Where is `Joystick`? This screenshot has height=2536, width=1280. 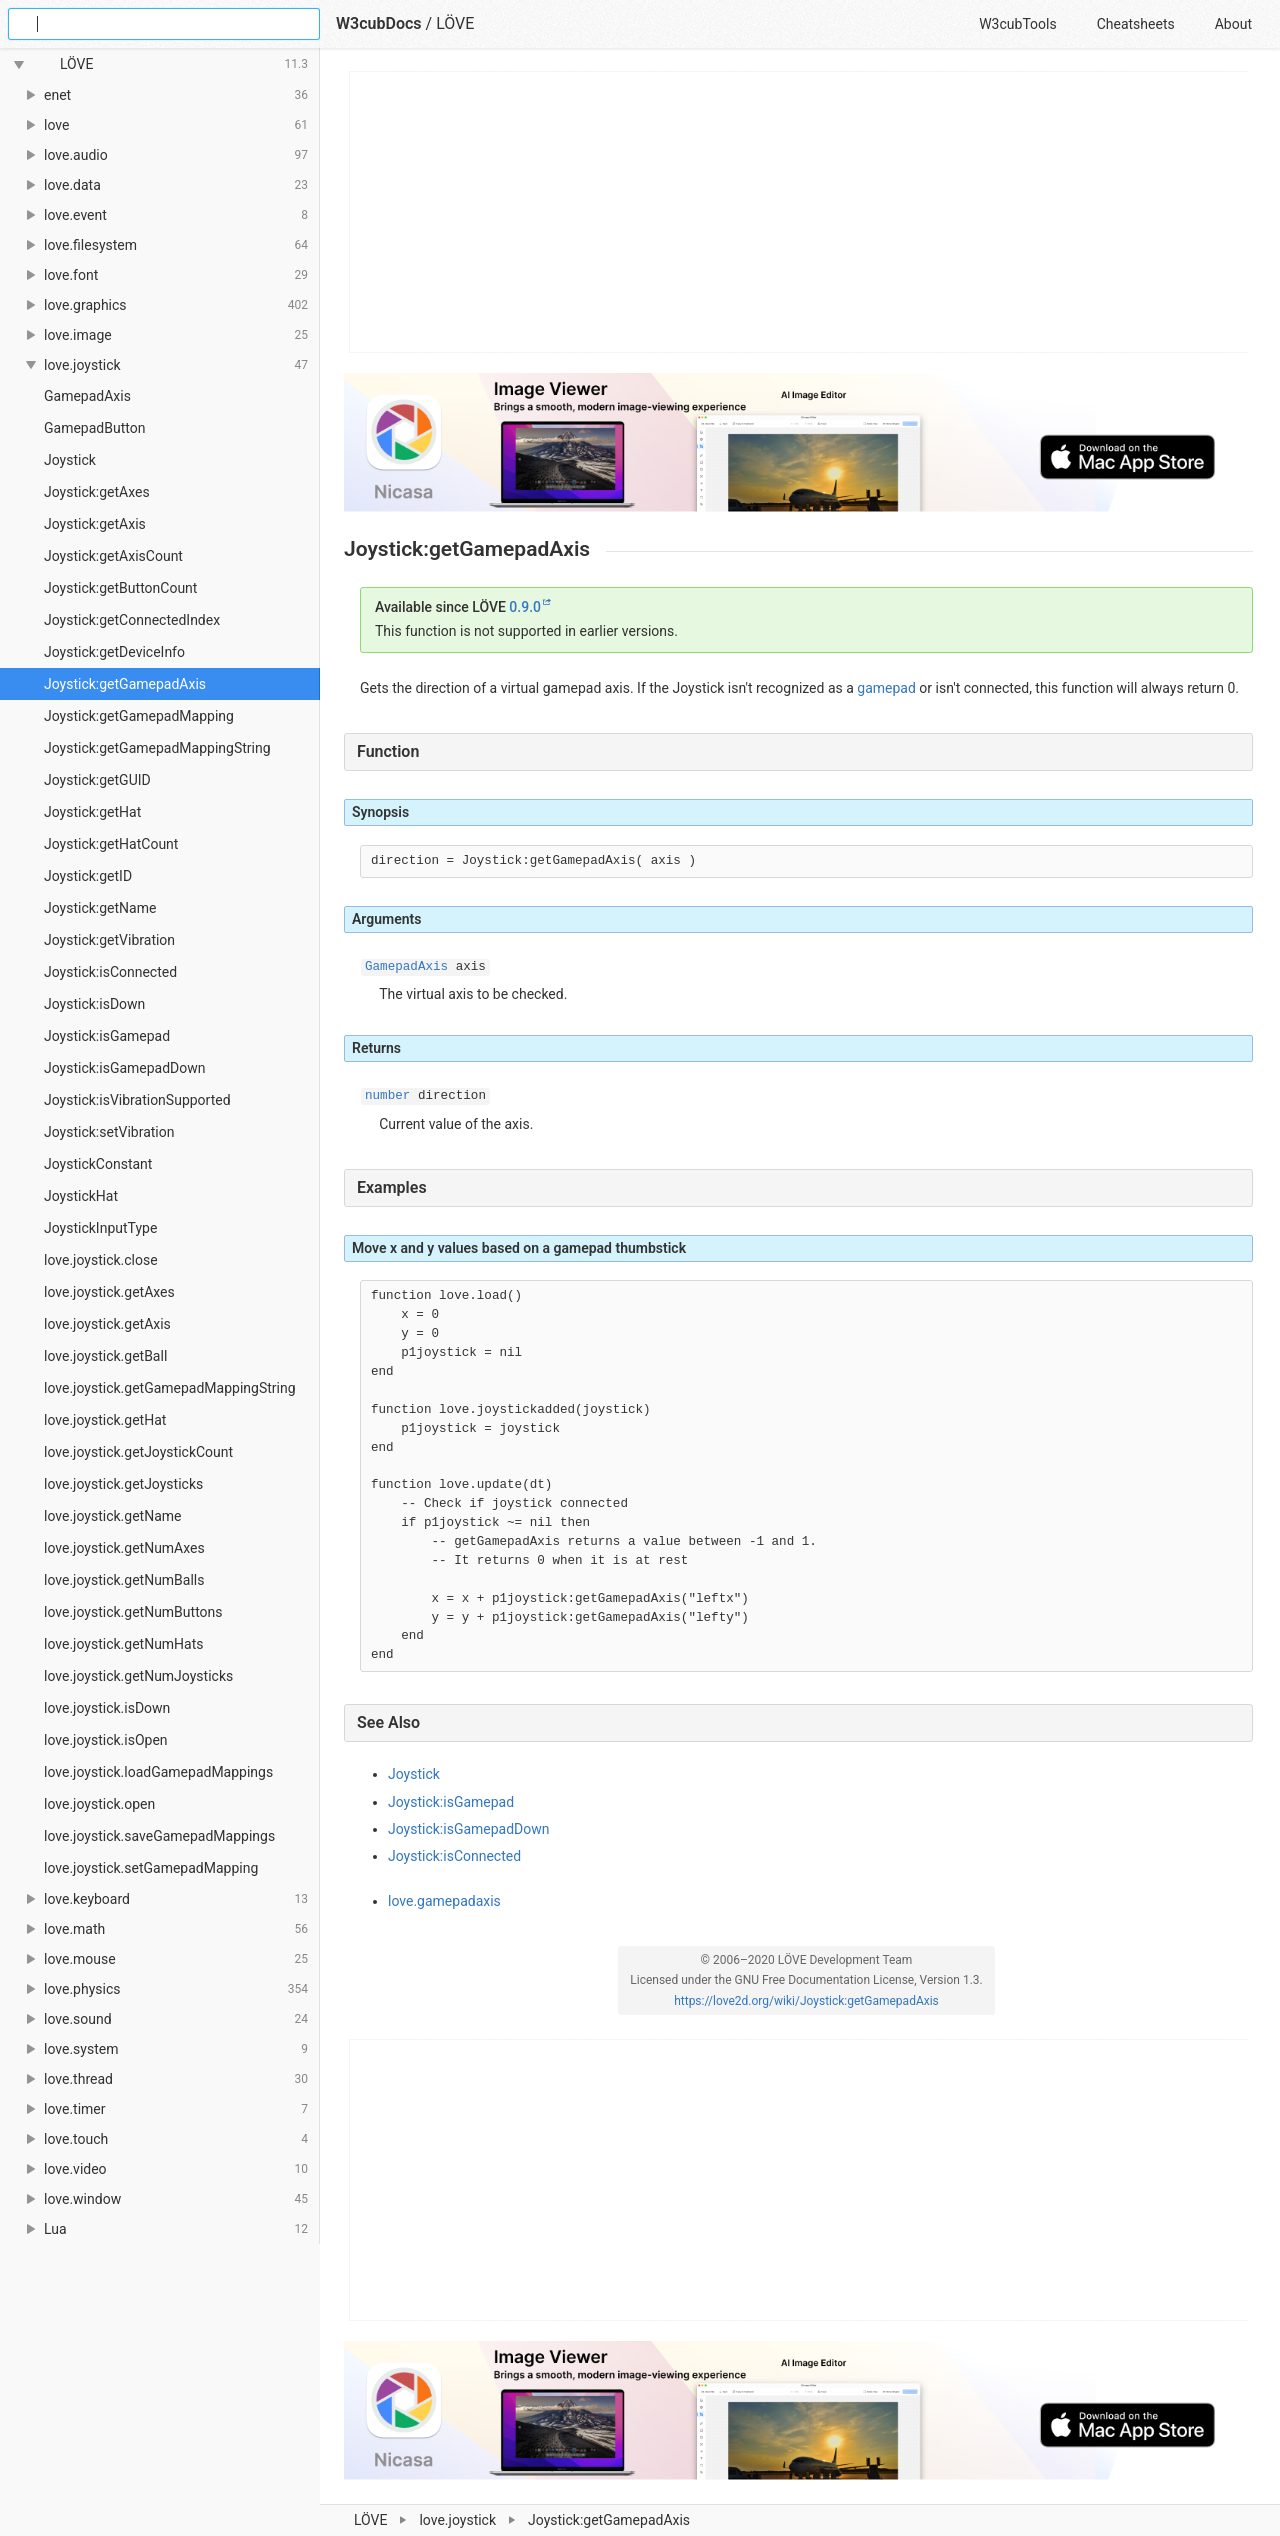
Joystick is located at coordinates (70, 460).